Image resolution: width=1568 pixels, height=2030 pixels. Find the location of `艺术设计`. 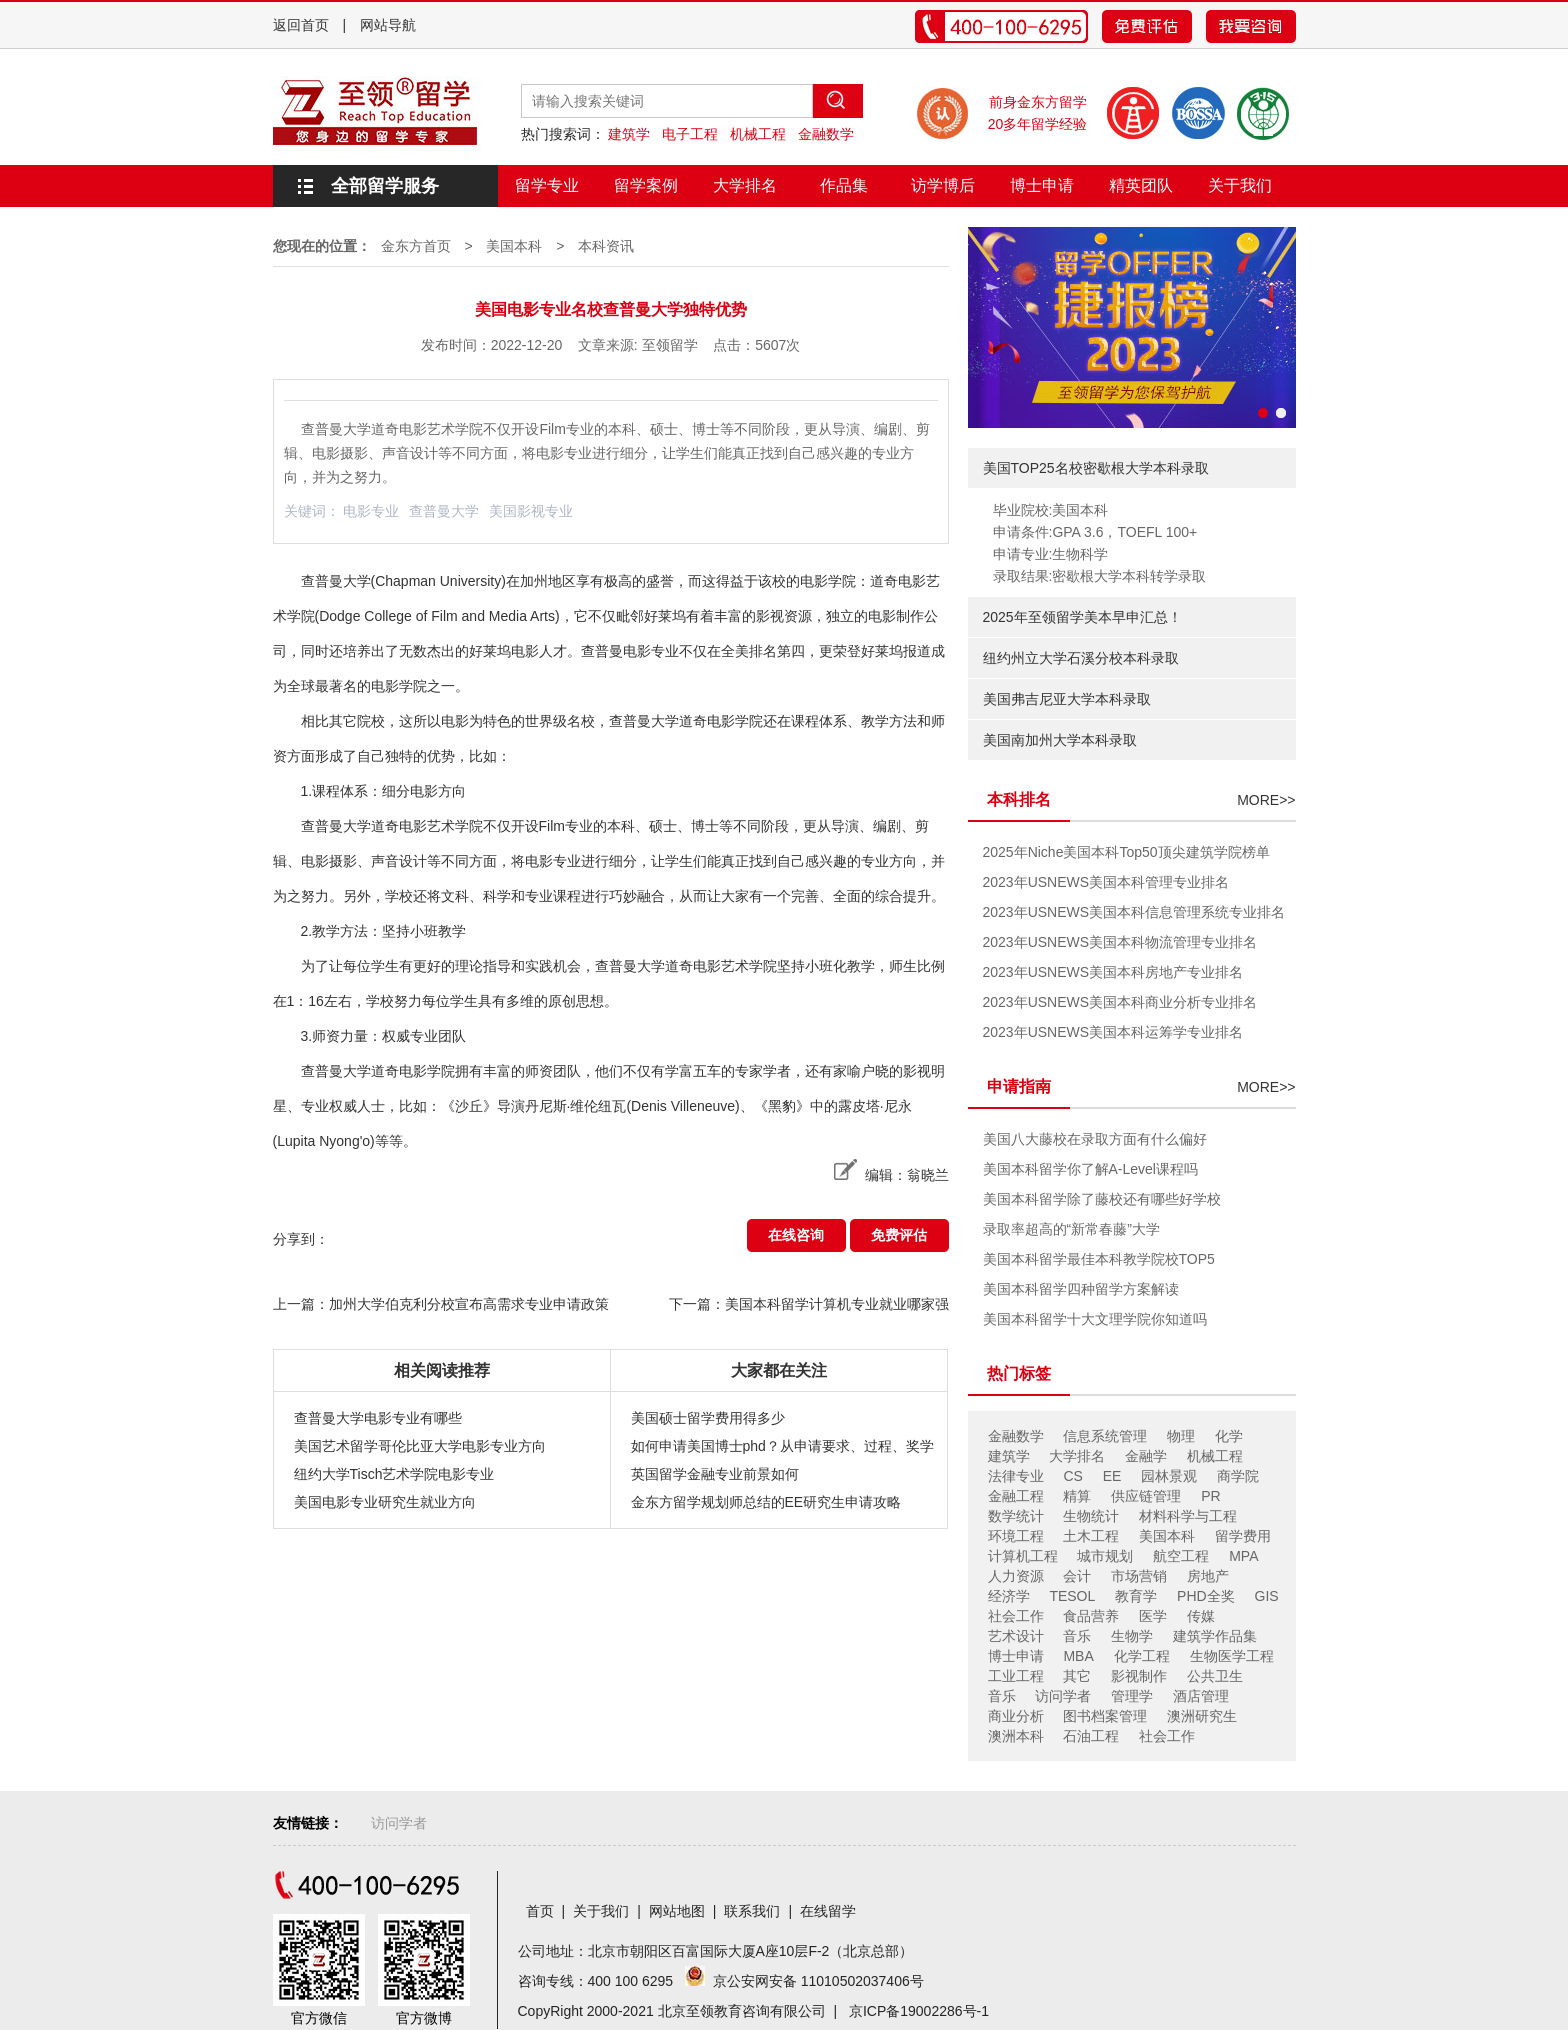

艺术设计 is located at coordinates (1016, 1636).